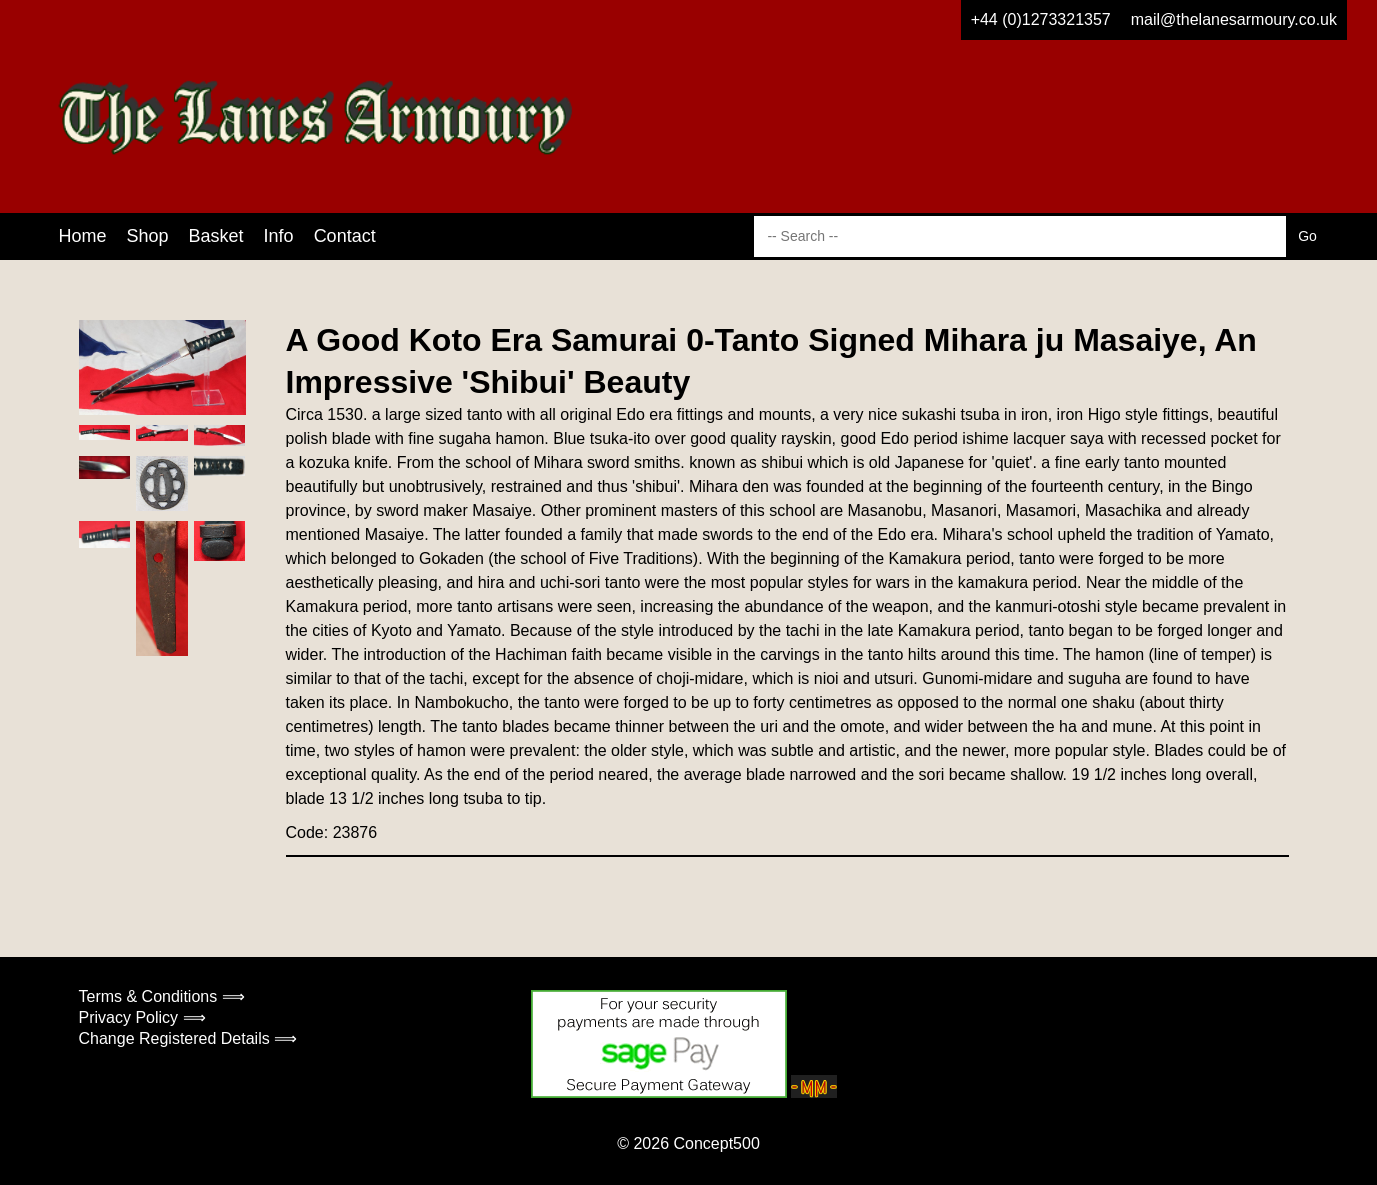  What do you see at coordinates (162, 996) in the screenshot?
I see `Terms & Conditions ⟹` at bounding box center [162, 996].